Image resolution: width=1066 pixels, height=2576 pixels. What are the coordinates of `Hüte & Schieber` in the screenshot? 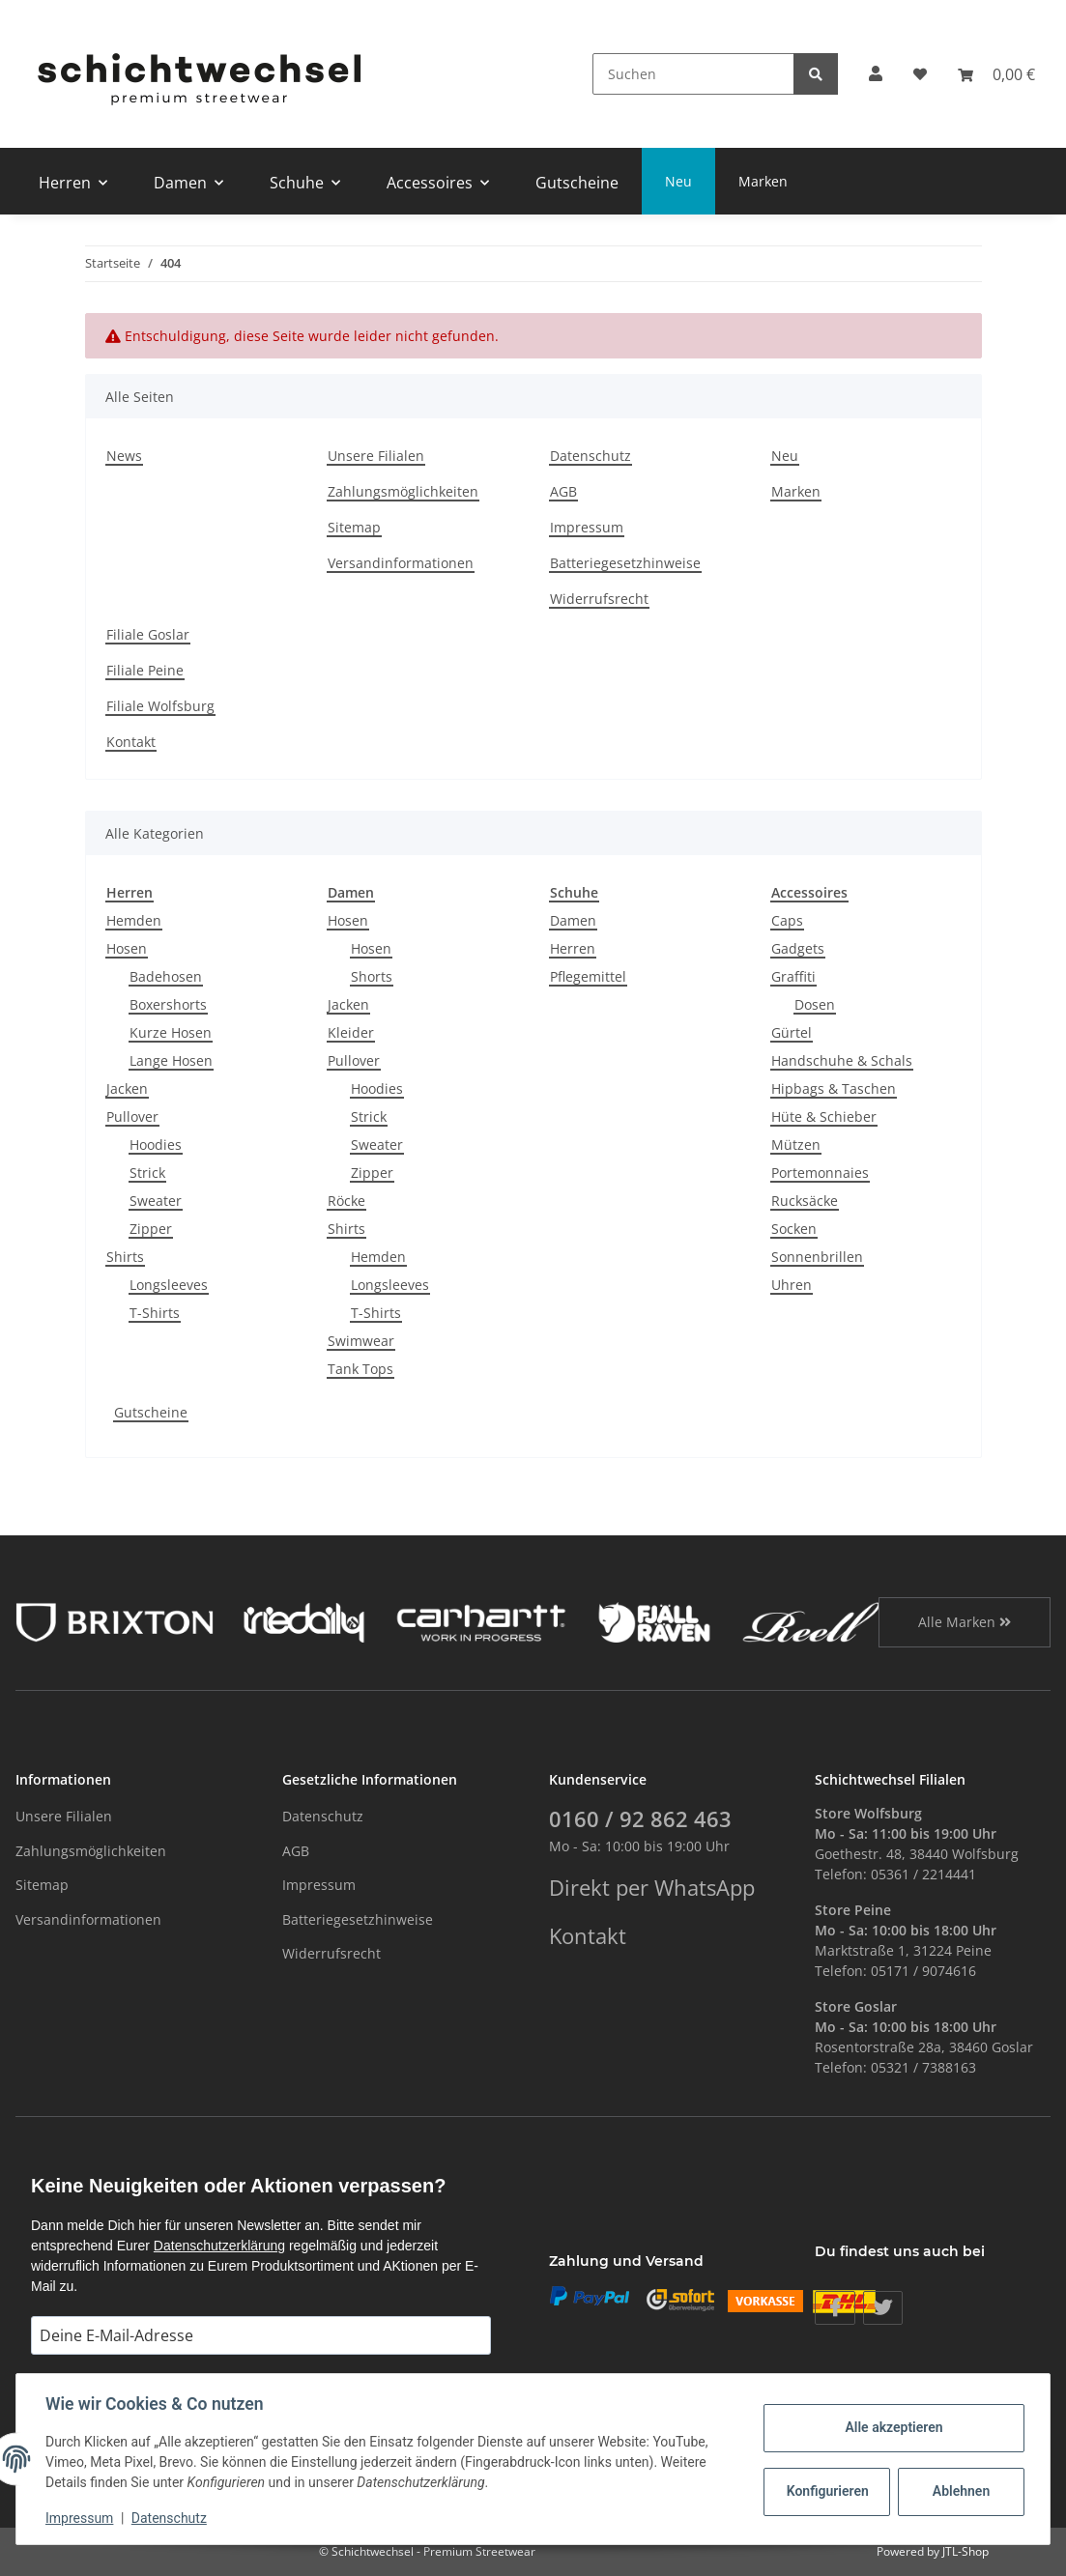 It's located at (824, 1116).